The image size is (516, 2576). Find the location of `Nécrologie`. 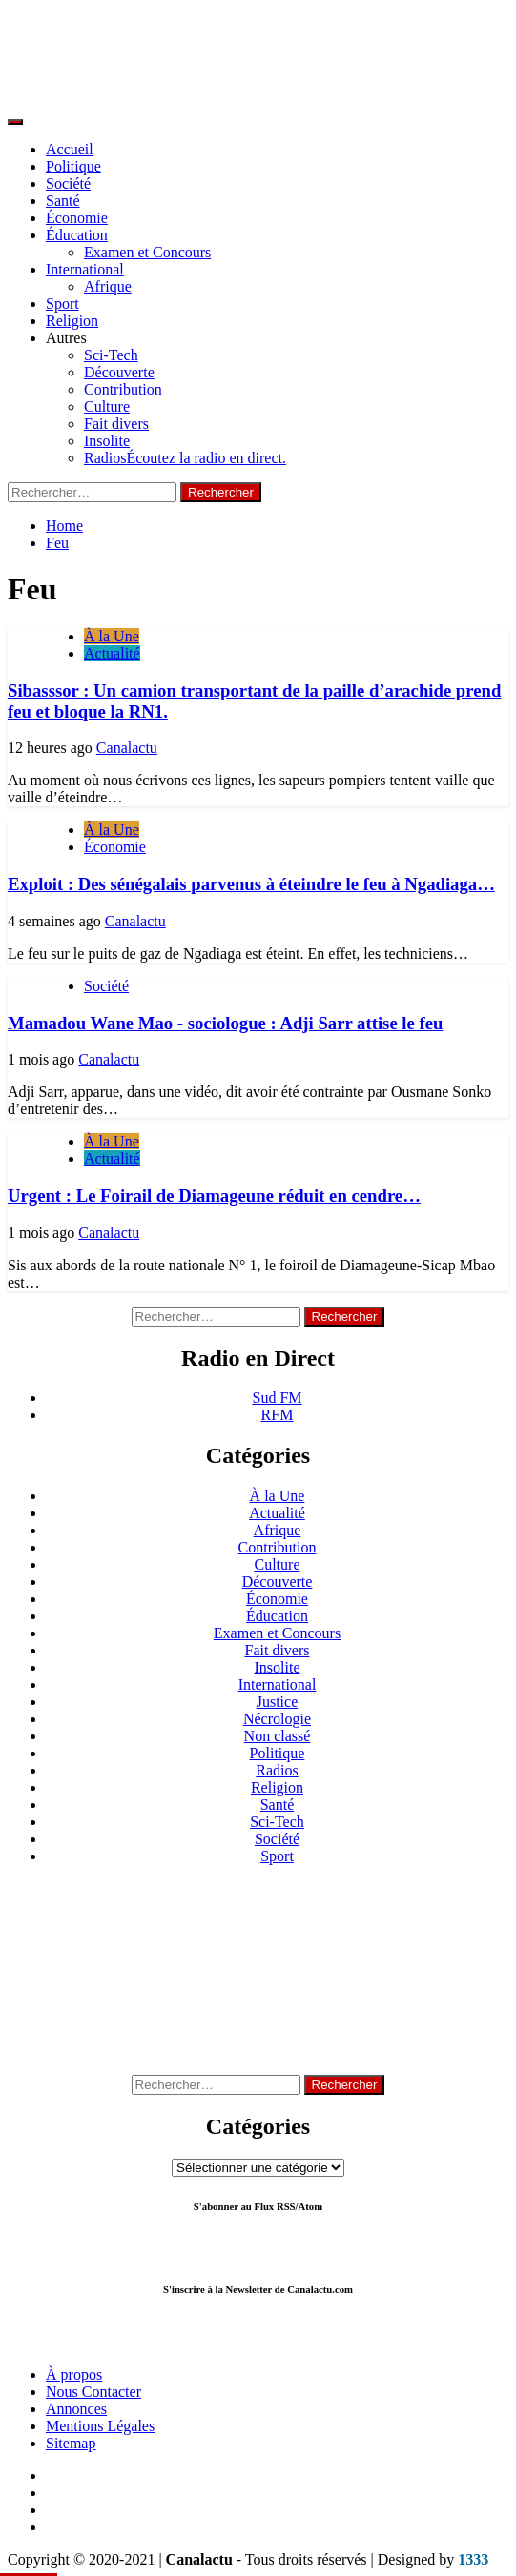

Nécrologie is located at coordinates (277, 1719).